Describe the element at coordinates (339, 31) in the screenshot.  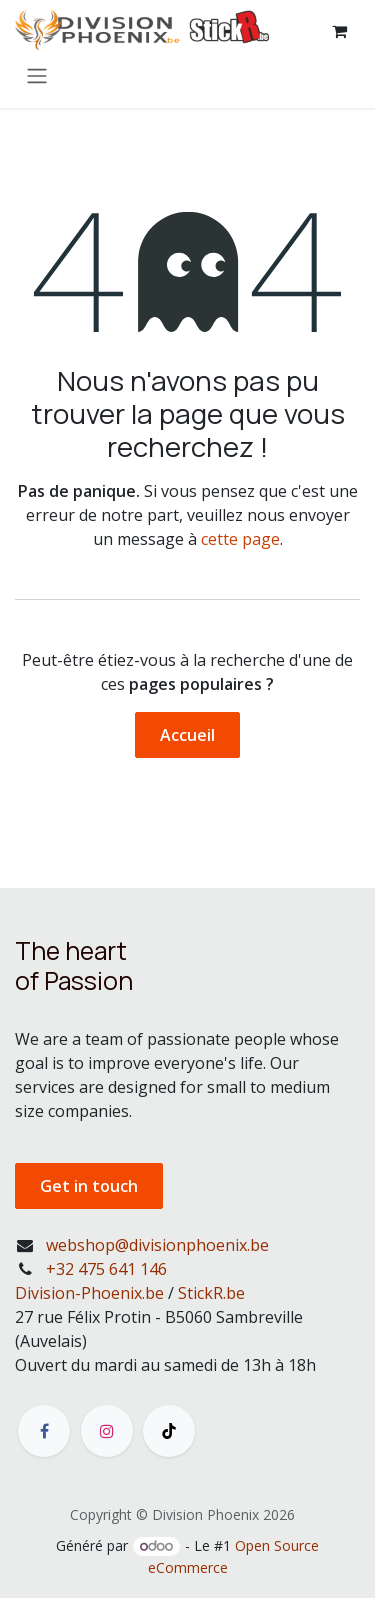
I see `[Panier eCommerce]` at that location.